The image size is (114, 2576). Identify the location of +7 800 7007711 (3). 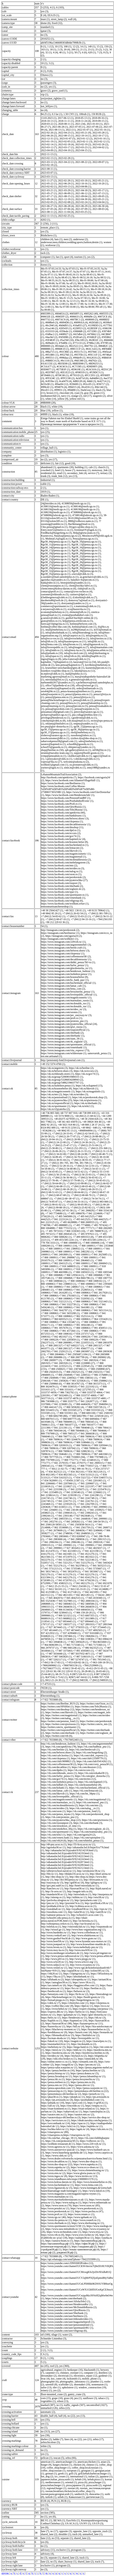
(65, 1436).